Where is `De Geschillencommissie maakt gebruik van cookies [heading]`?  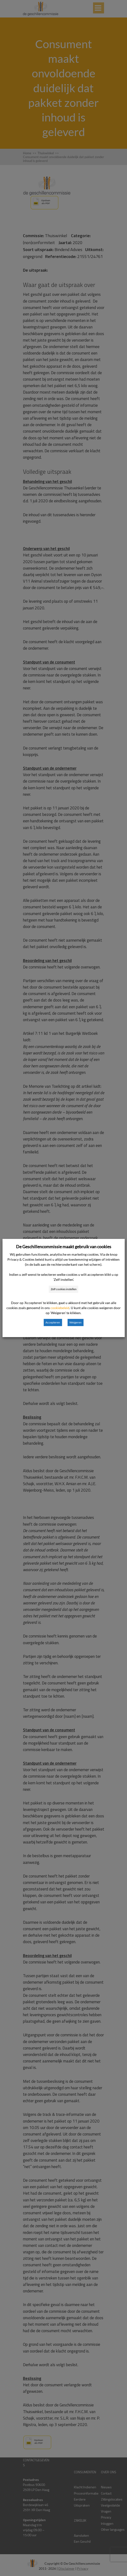
De Geschillencommissie maakt gebruik van cookies [heading] is located at coordinates (63, 1246).